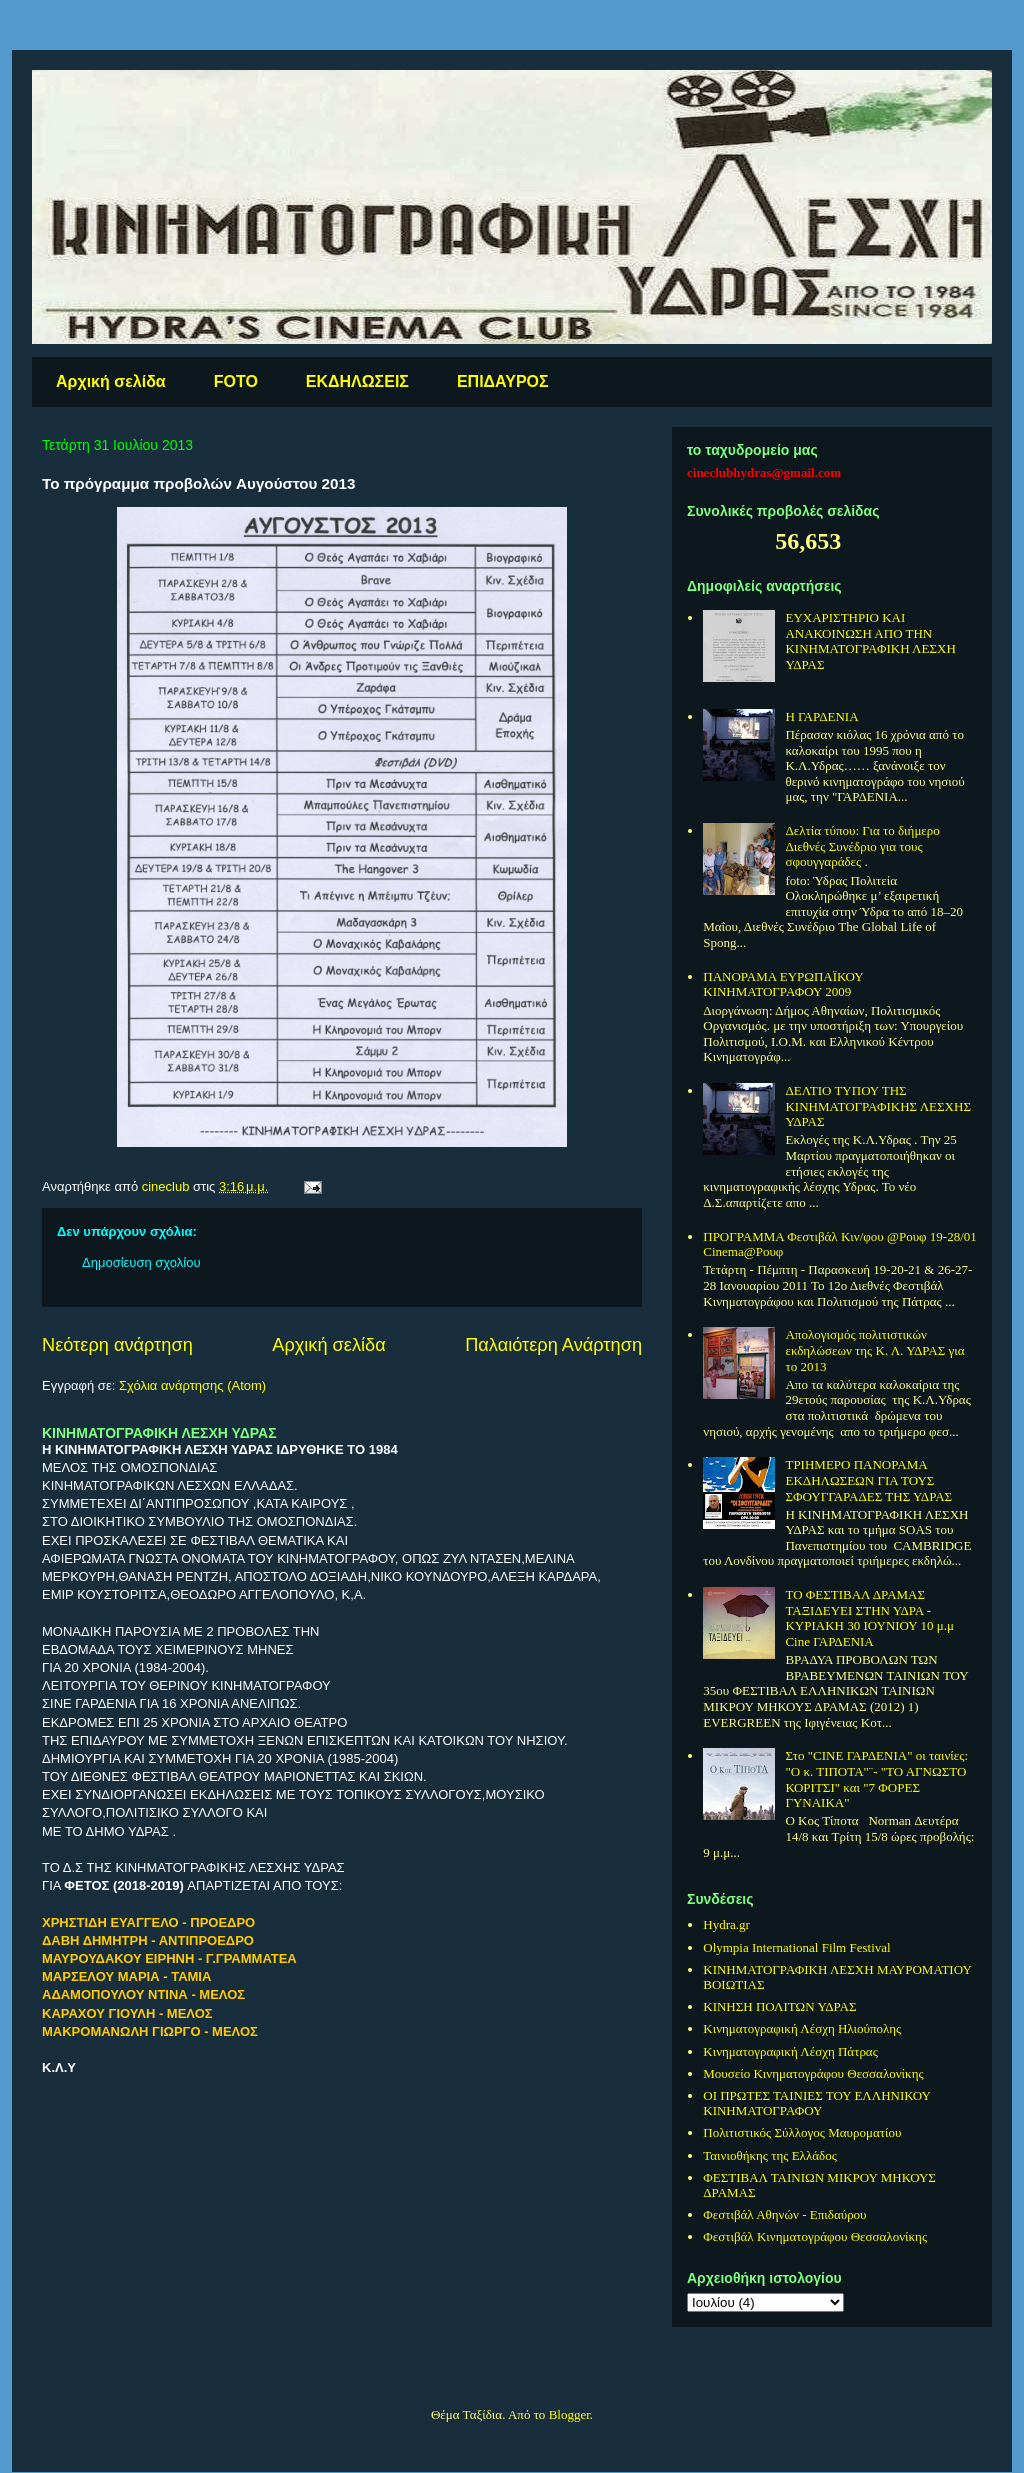 This screenshot has height=2473, width=1024. What do you see at coordinates (141, 1262) in the screenshot?
I see `Δημοσίευση σχολίου` at bounding box center [141, 1262].